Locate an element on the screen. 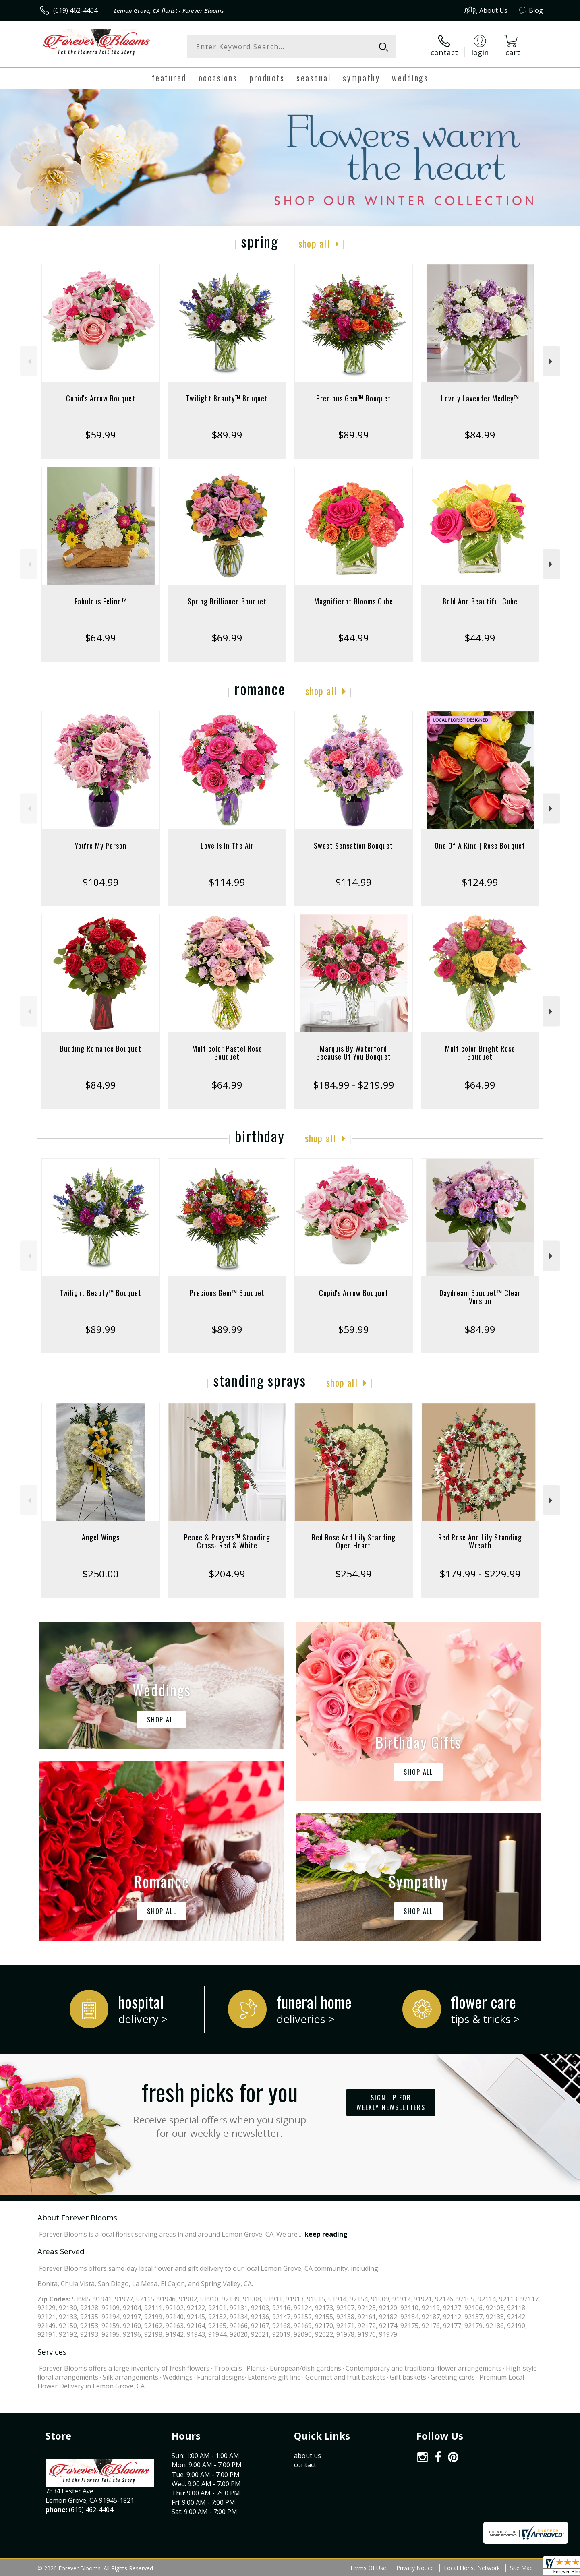 The image size is (580, 2576). $104.99 is located at coordinates (100, 882).